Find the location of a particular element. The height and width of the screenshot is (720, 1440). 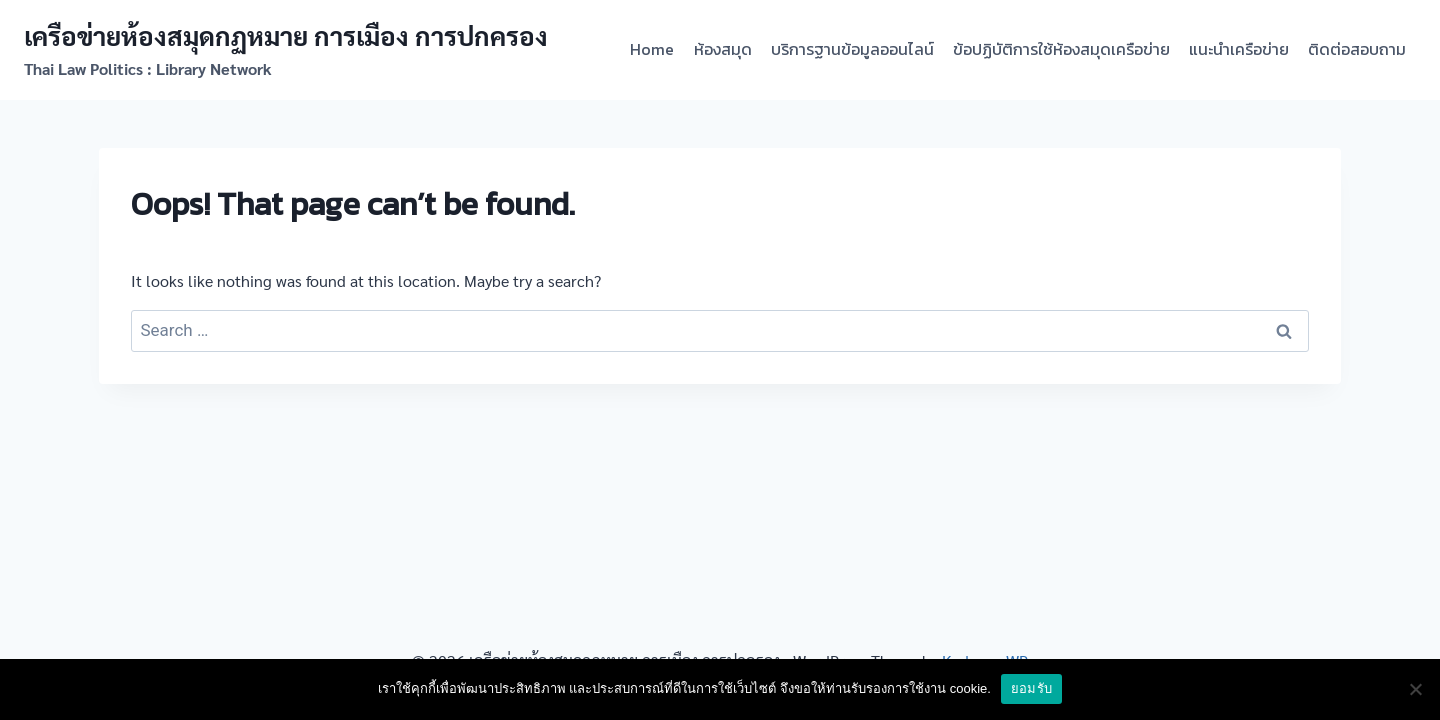

ห้องสมุด is located at coordinates (723, 49).